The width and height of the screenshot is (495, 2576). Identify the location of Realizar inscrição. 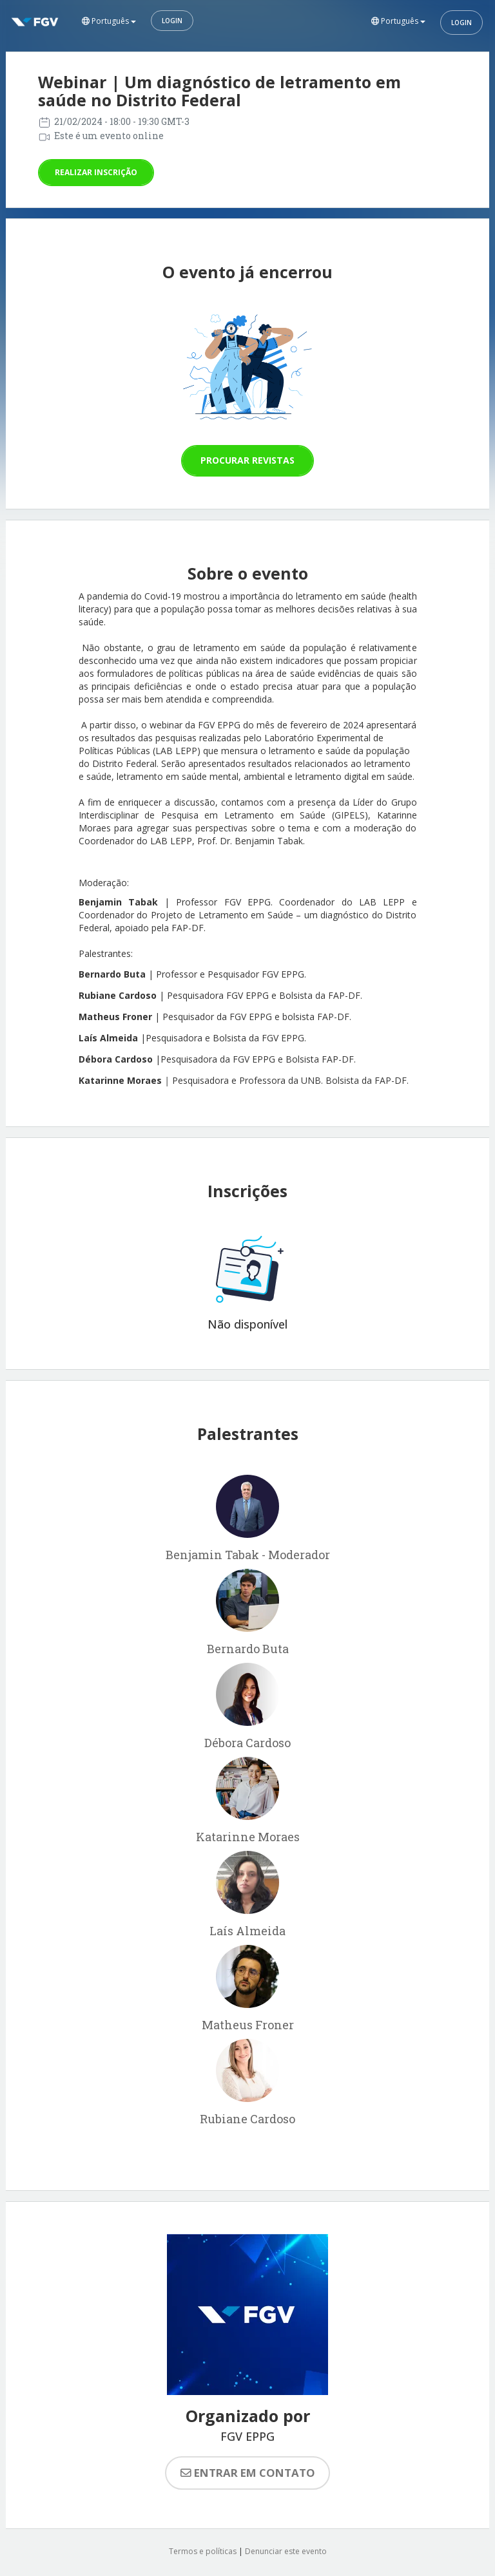
(96, 172).